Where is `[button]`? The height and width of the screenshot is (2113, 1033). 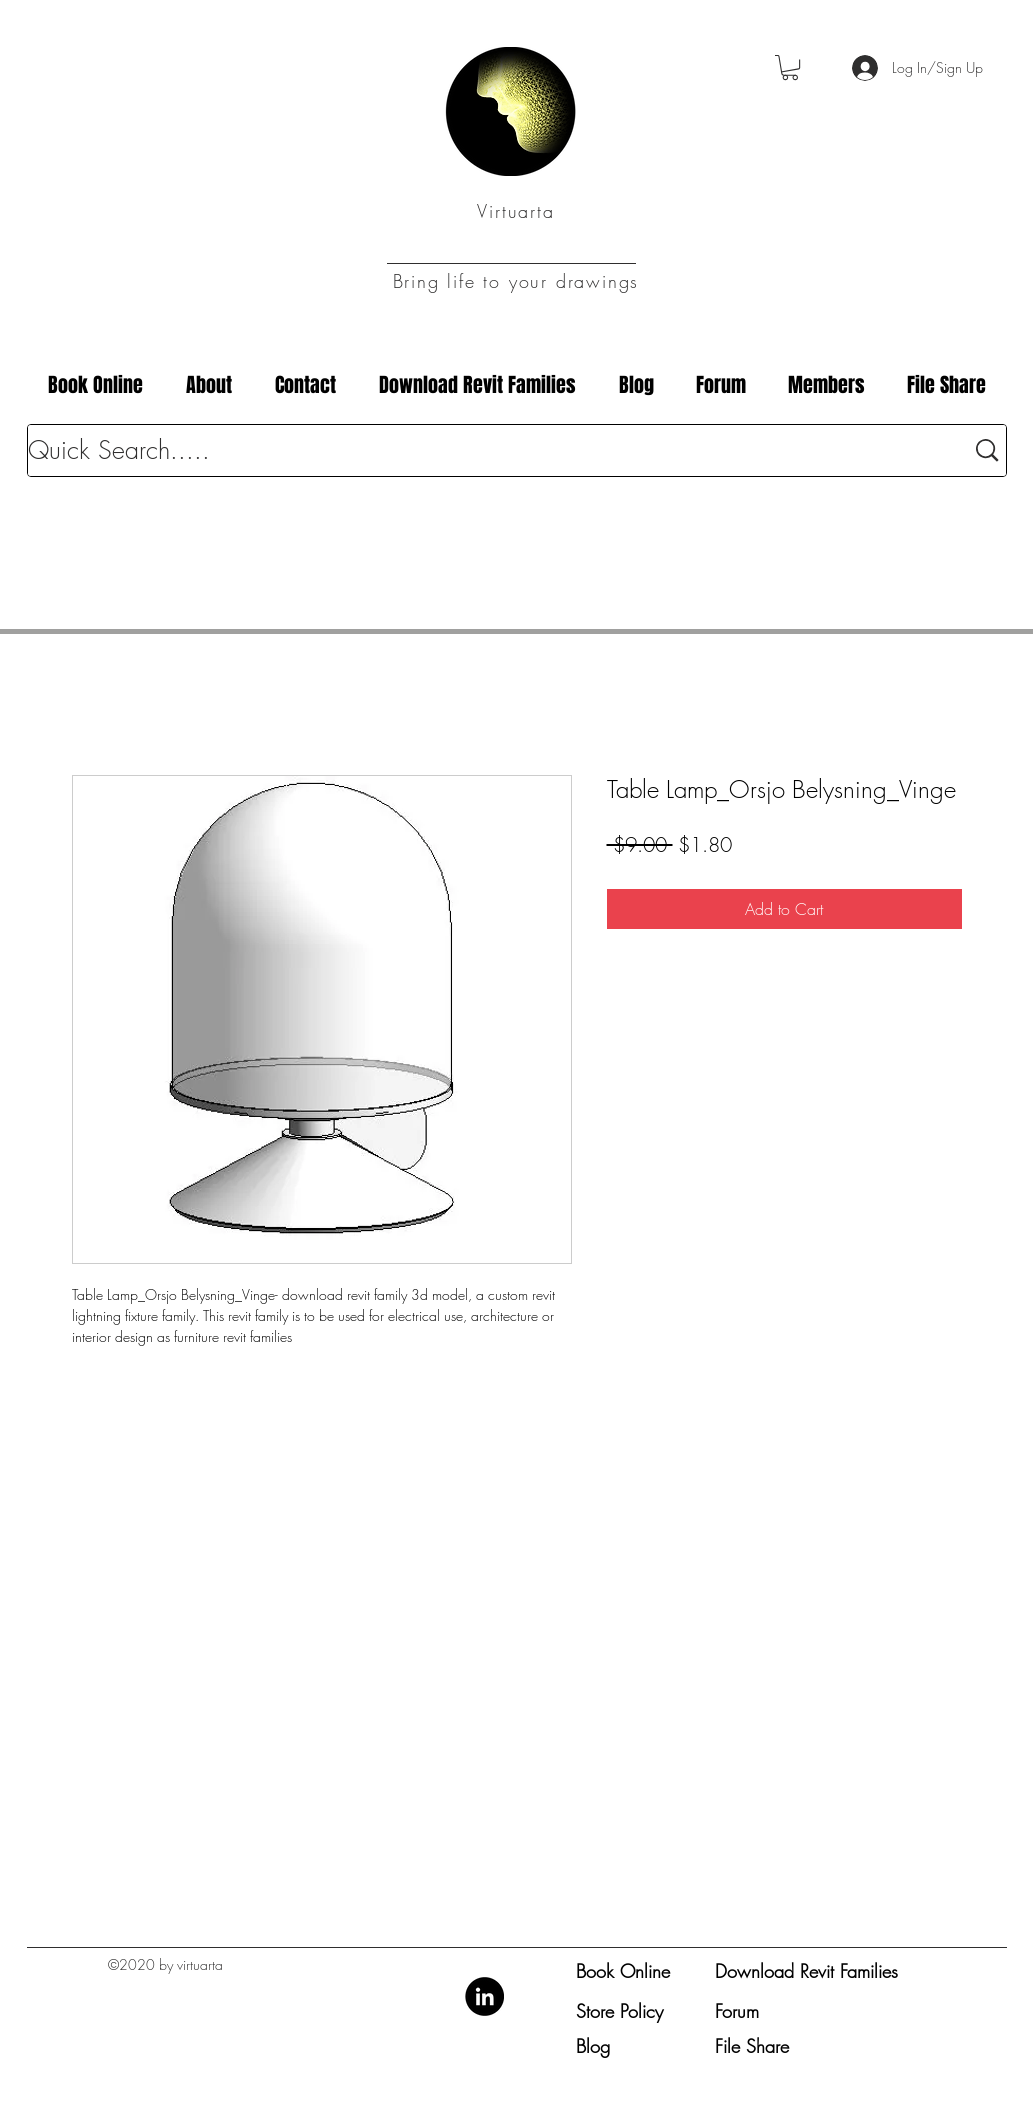
[button] is located at coordinates (790, 67).